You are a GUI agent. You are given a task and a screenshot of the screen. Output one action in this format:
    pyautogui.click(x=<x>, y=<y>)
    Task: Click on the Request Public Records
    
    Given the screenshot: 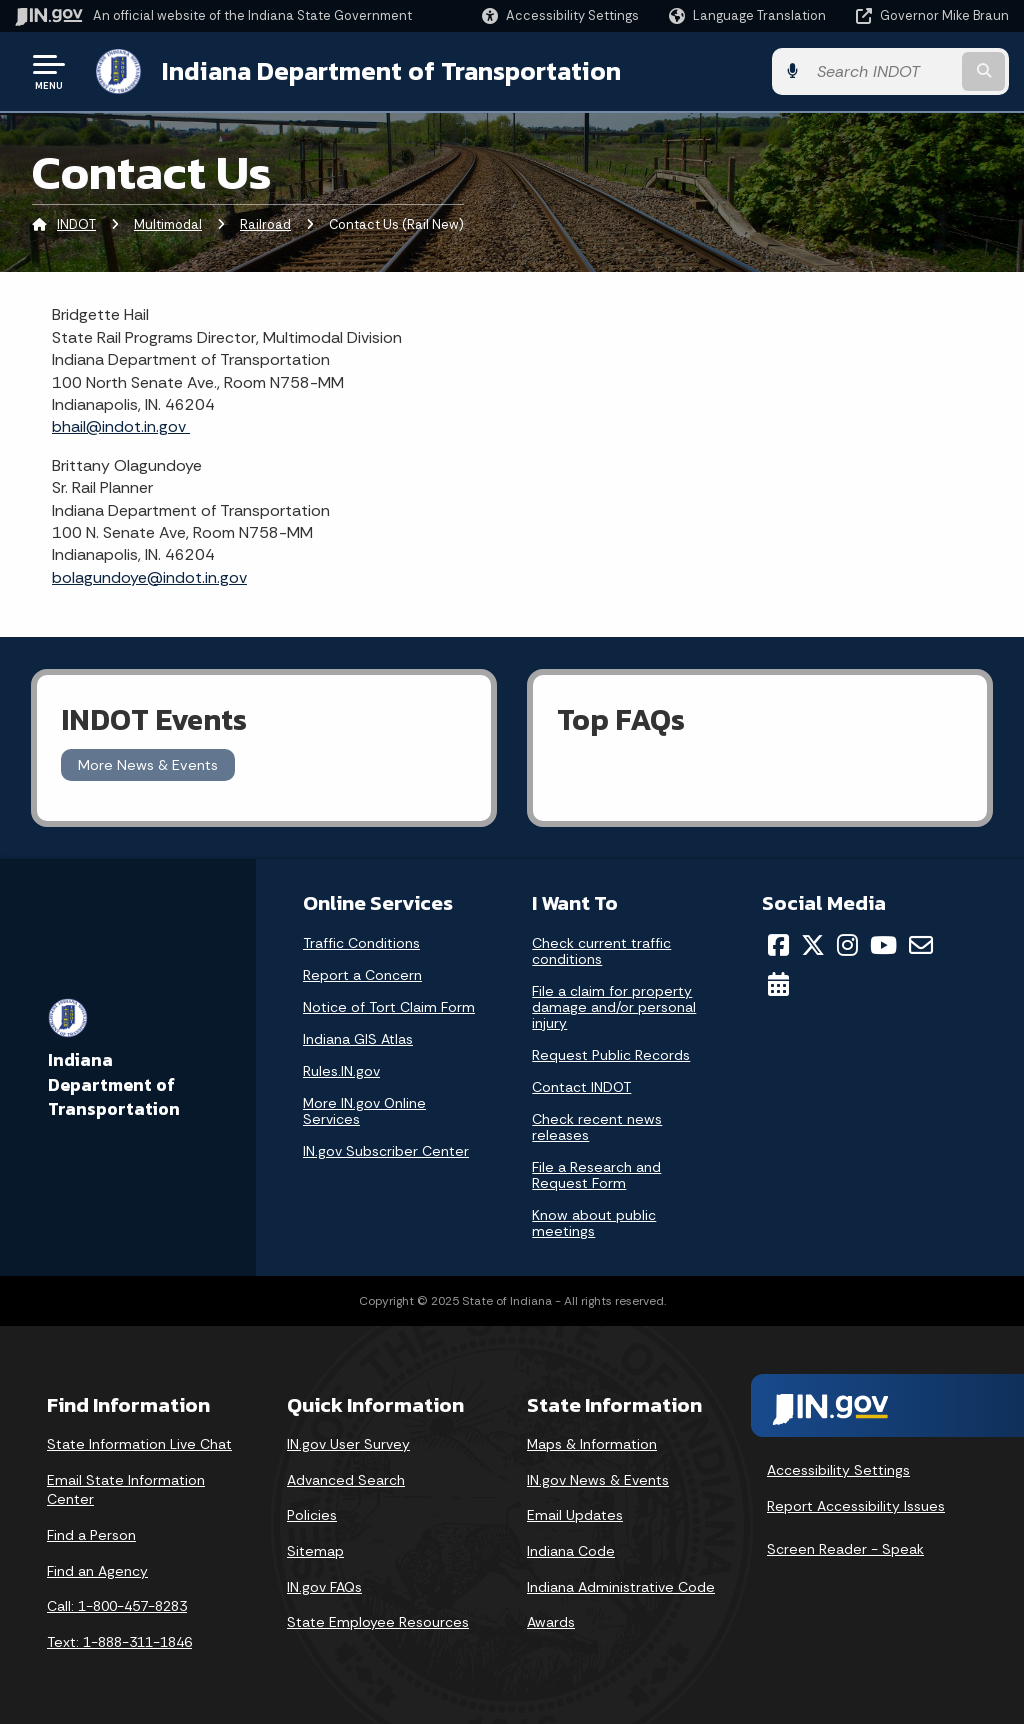 What is the action you would take?
    pyautogui.click(x=611, y=1055)
    